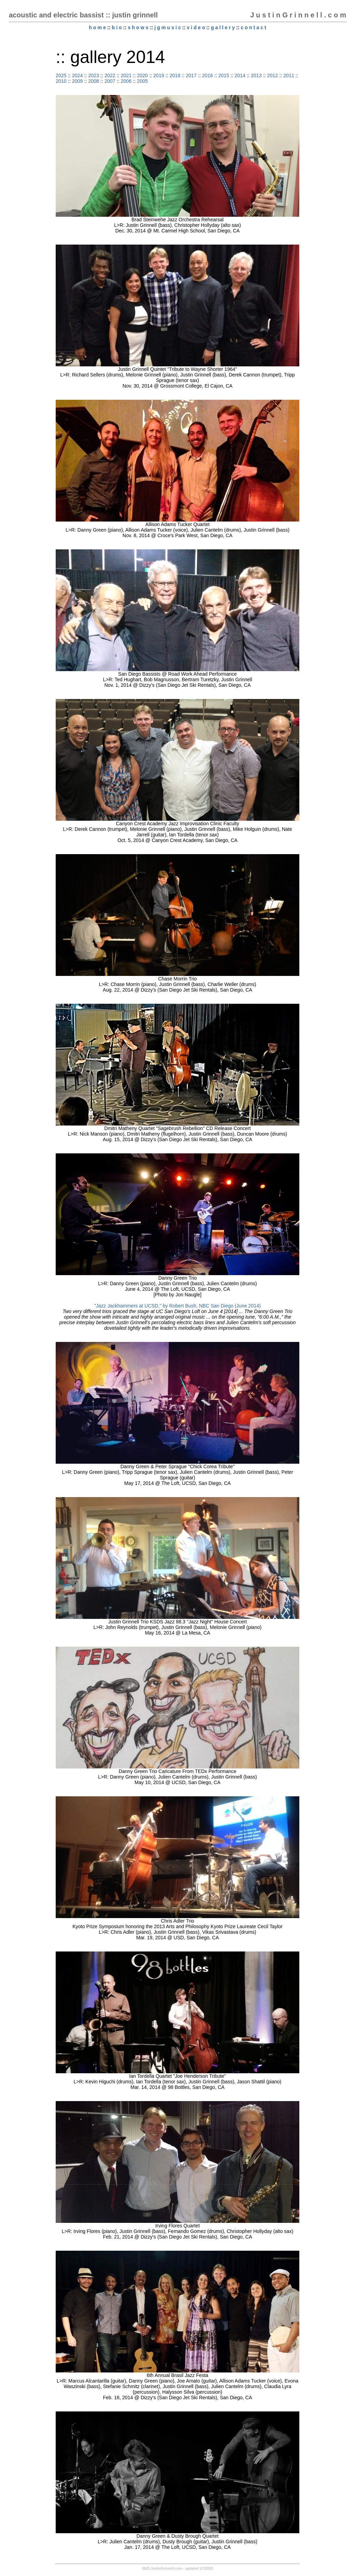 This screenshot has width=355, height=2576. What do you see at coordinates (158, 75) in the screenshot?
I see `2019` at bounding box center [158, 75].